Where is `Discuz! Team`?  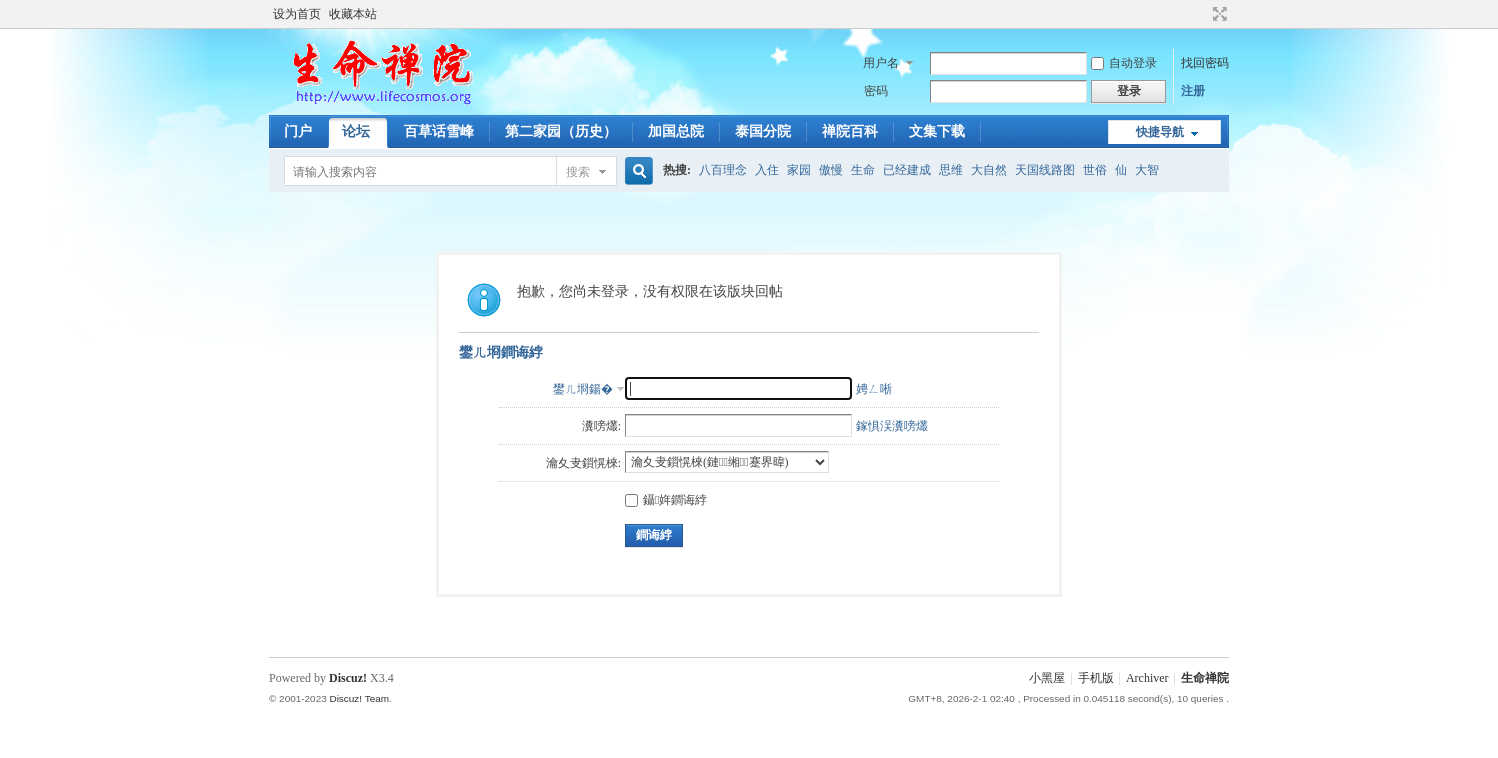
Discuz! Team is located at coordinates (359, 698).